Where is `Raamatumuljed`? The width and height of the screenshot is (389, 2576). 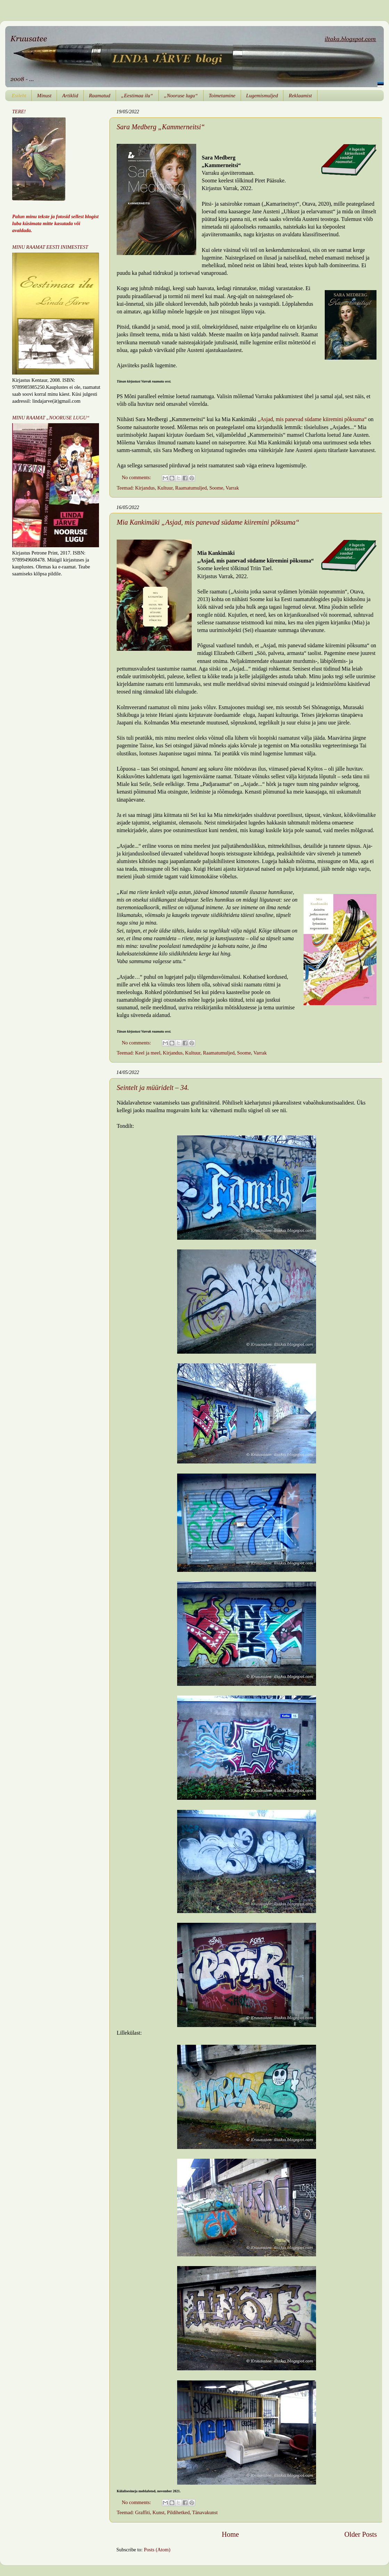
Raamatumuljed is located at coordinates (191, 488).